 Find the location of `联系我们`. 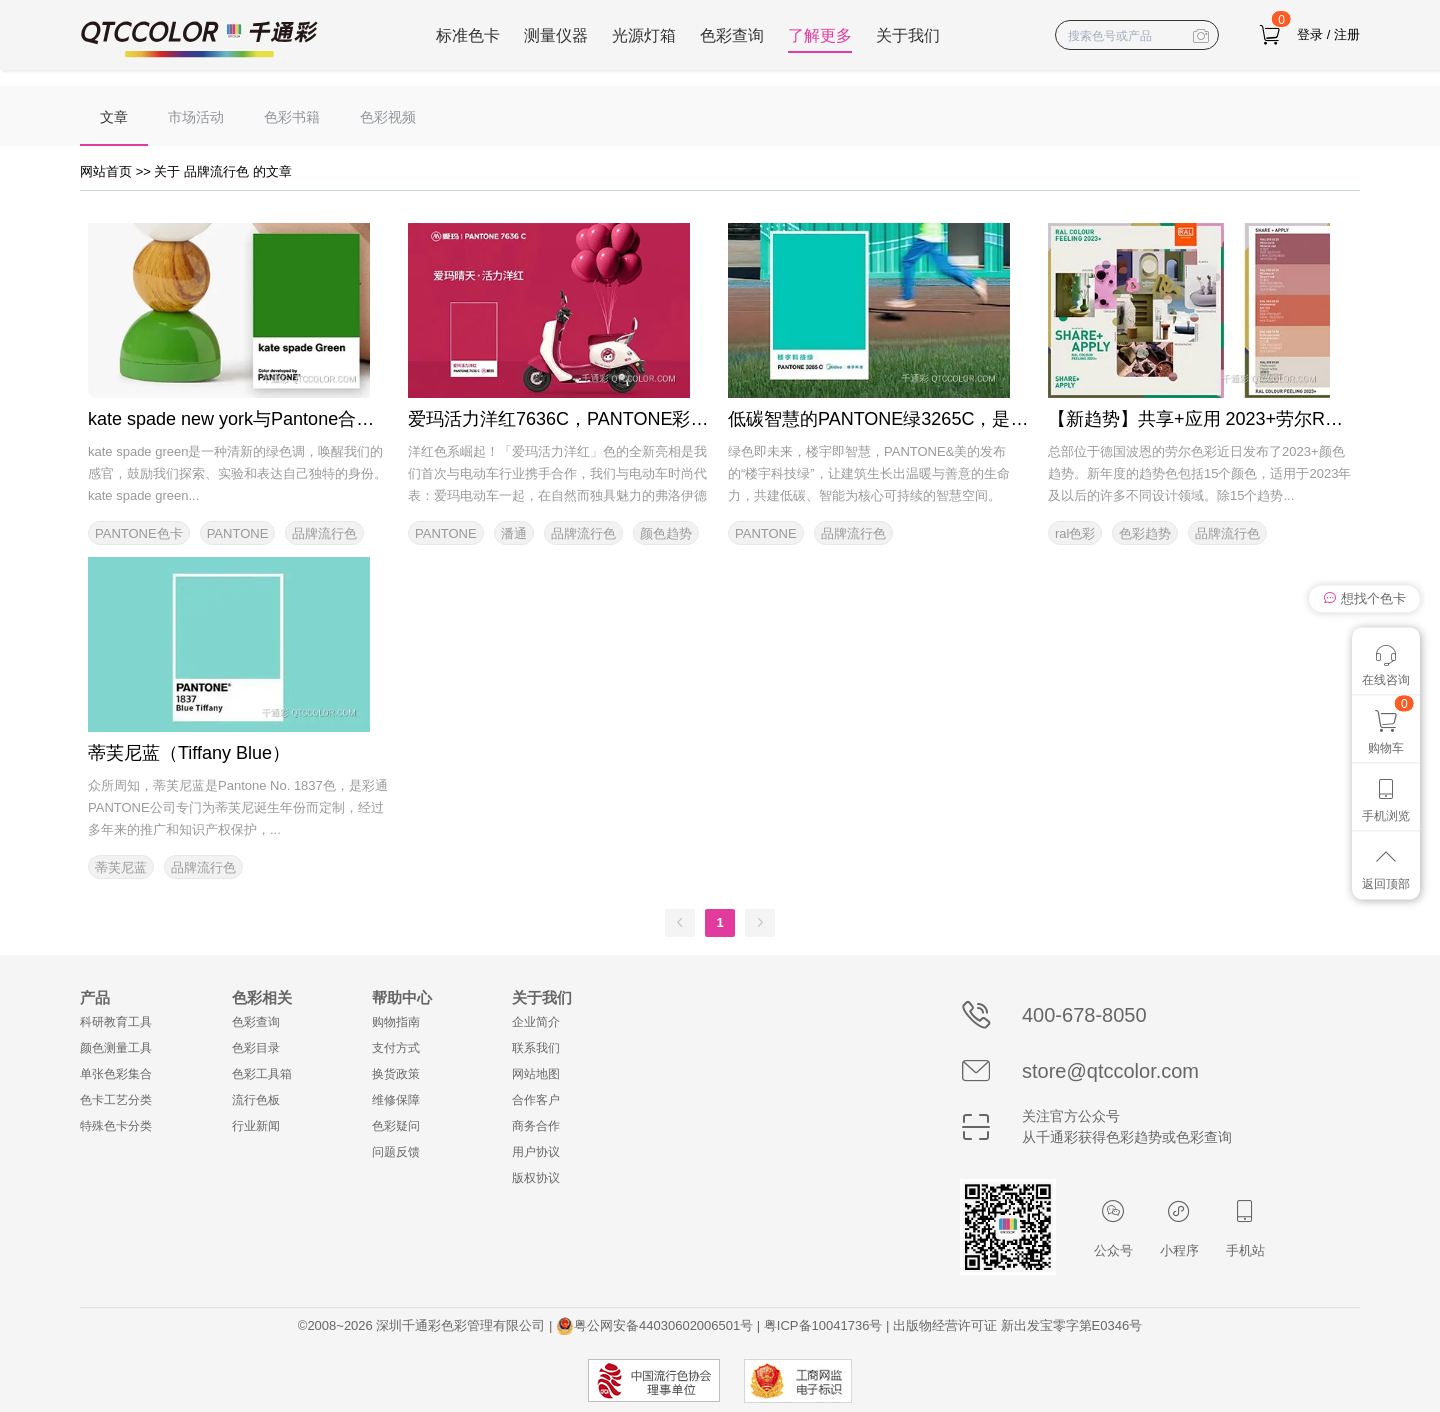

联系我们 is located at coordinates (536, 1048).